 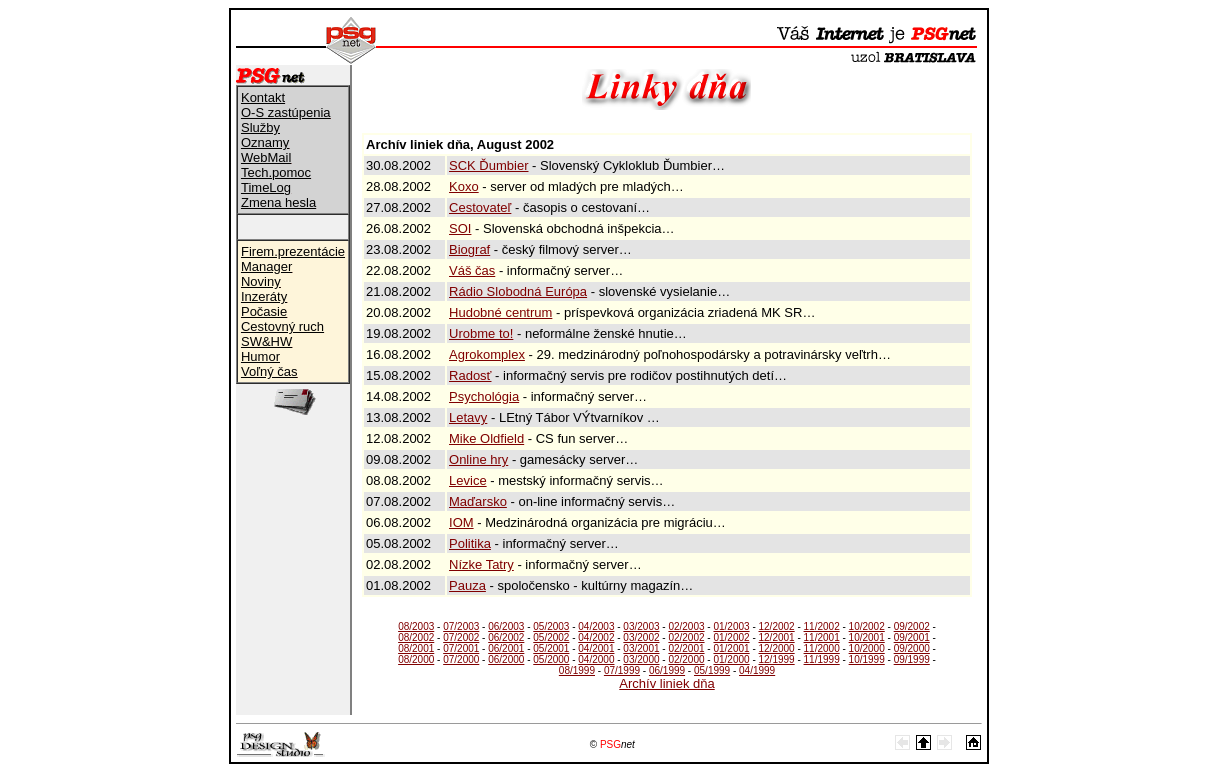 I want to click on Archív liniek dňa, so click(x=666, y=683).